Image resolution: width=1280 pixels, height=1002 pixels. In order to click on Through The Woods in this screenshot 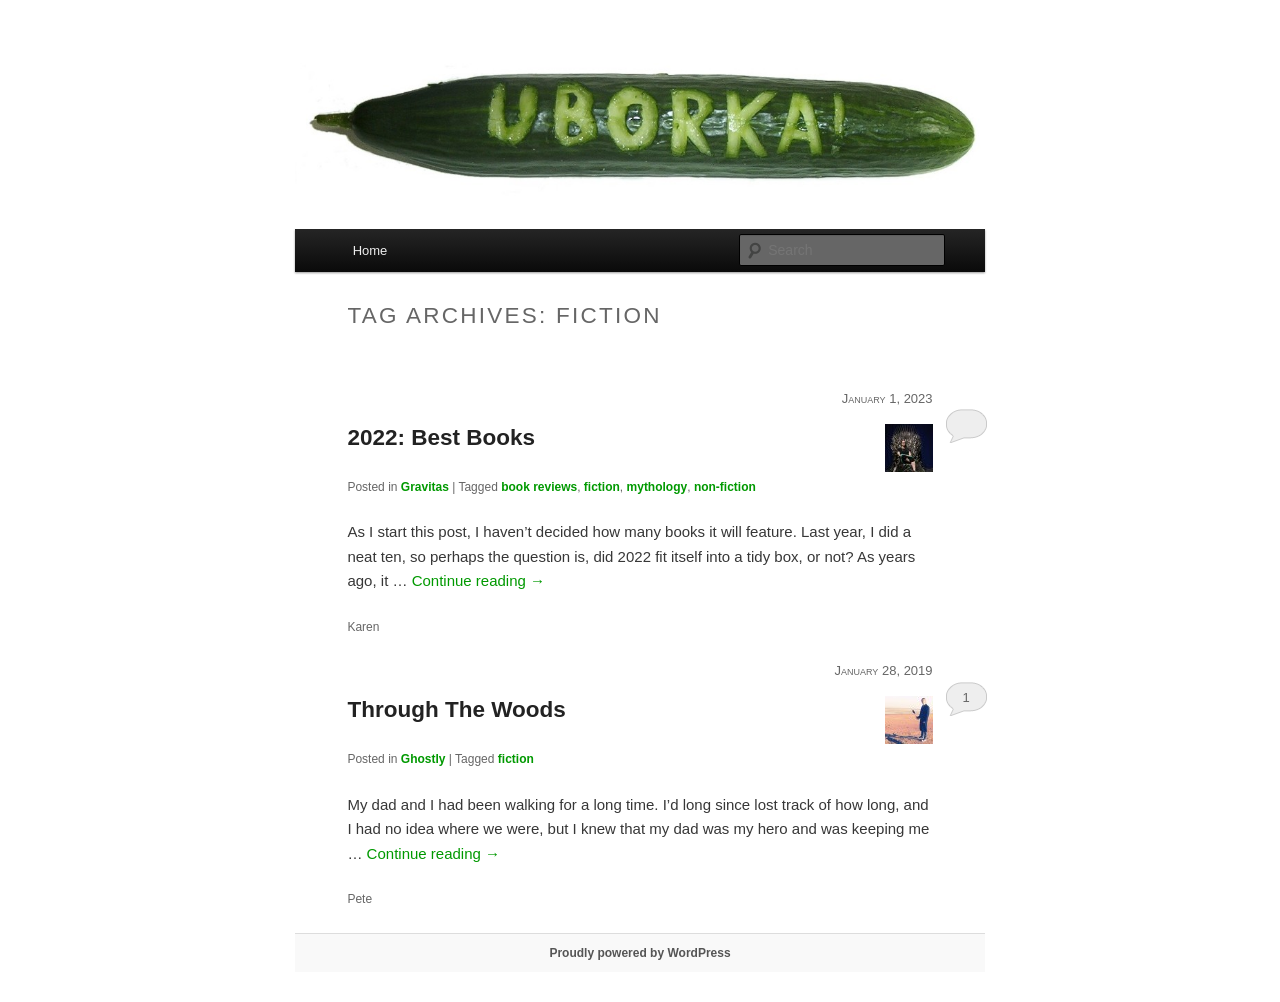, I will do `click(456, 709)`.